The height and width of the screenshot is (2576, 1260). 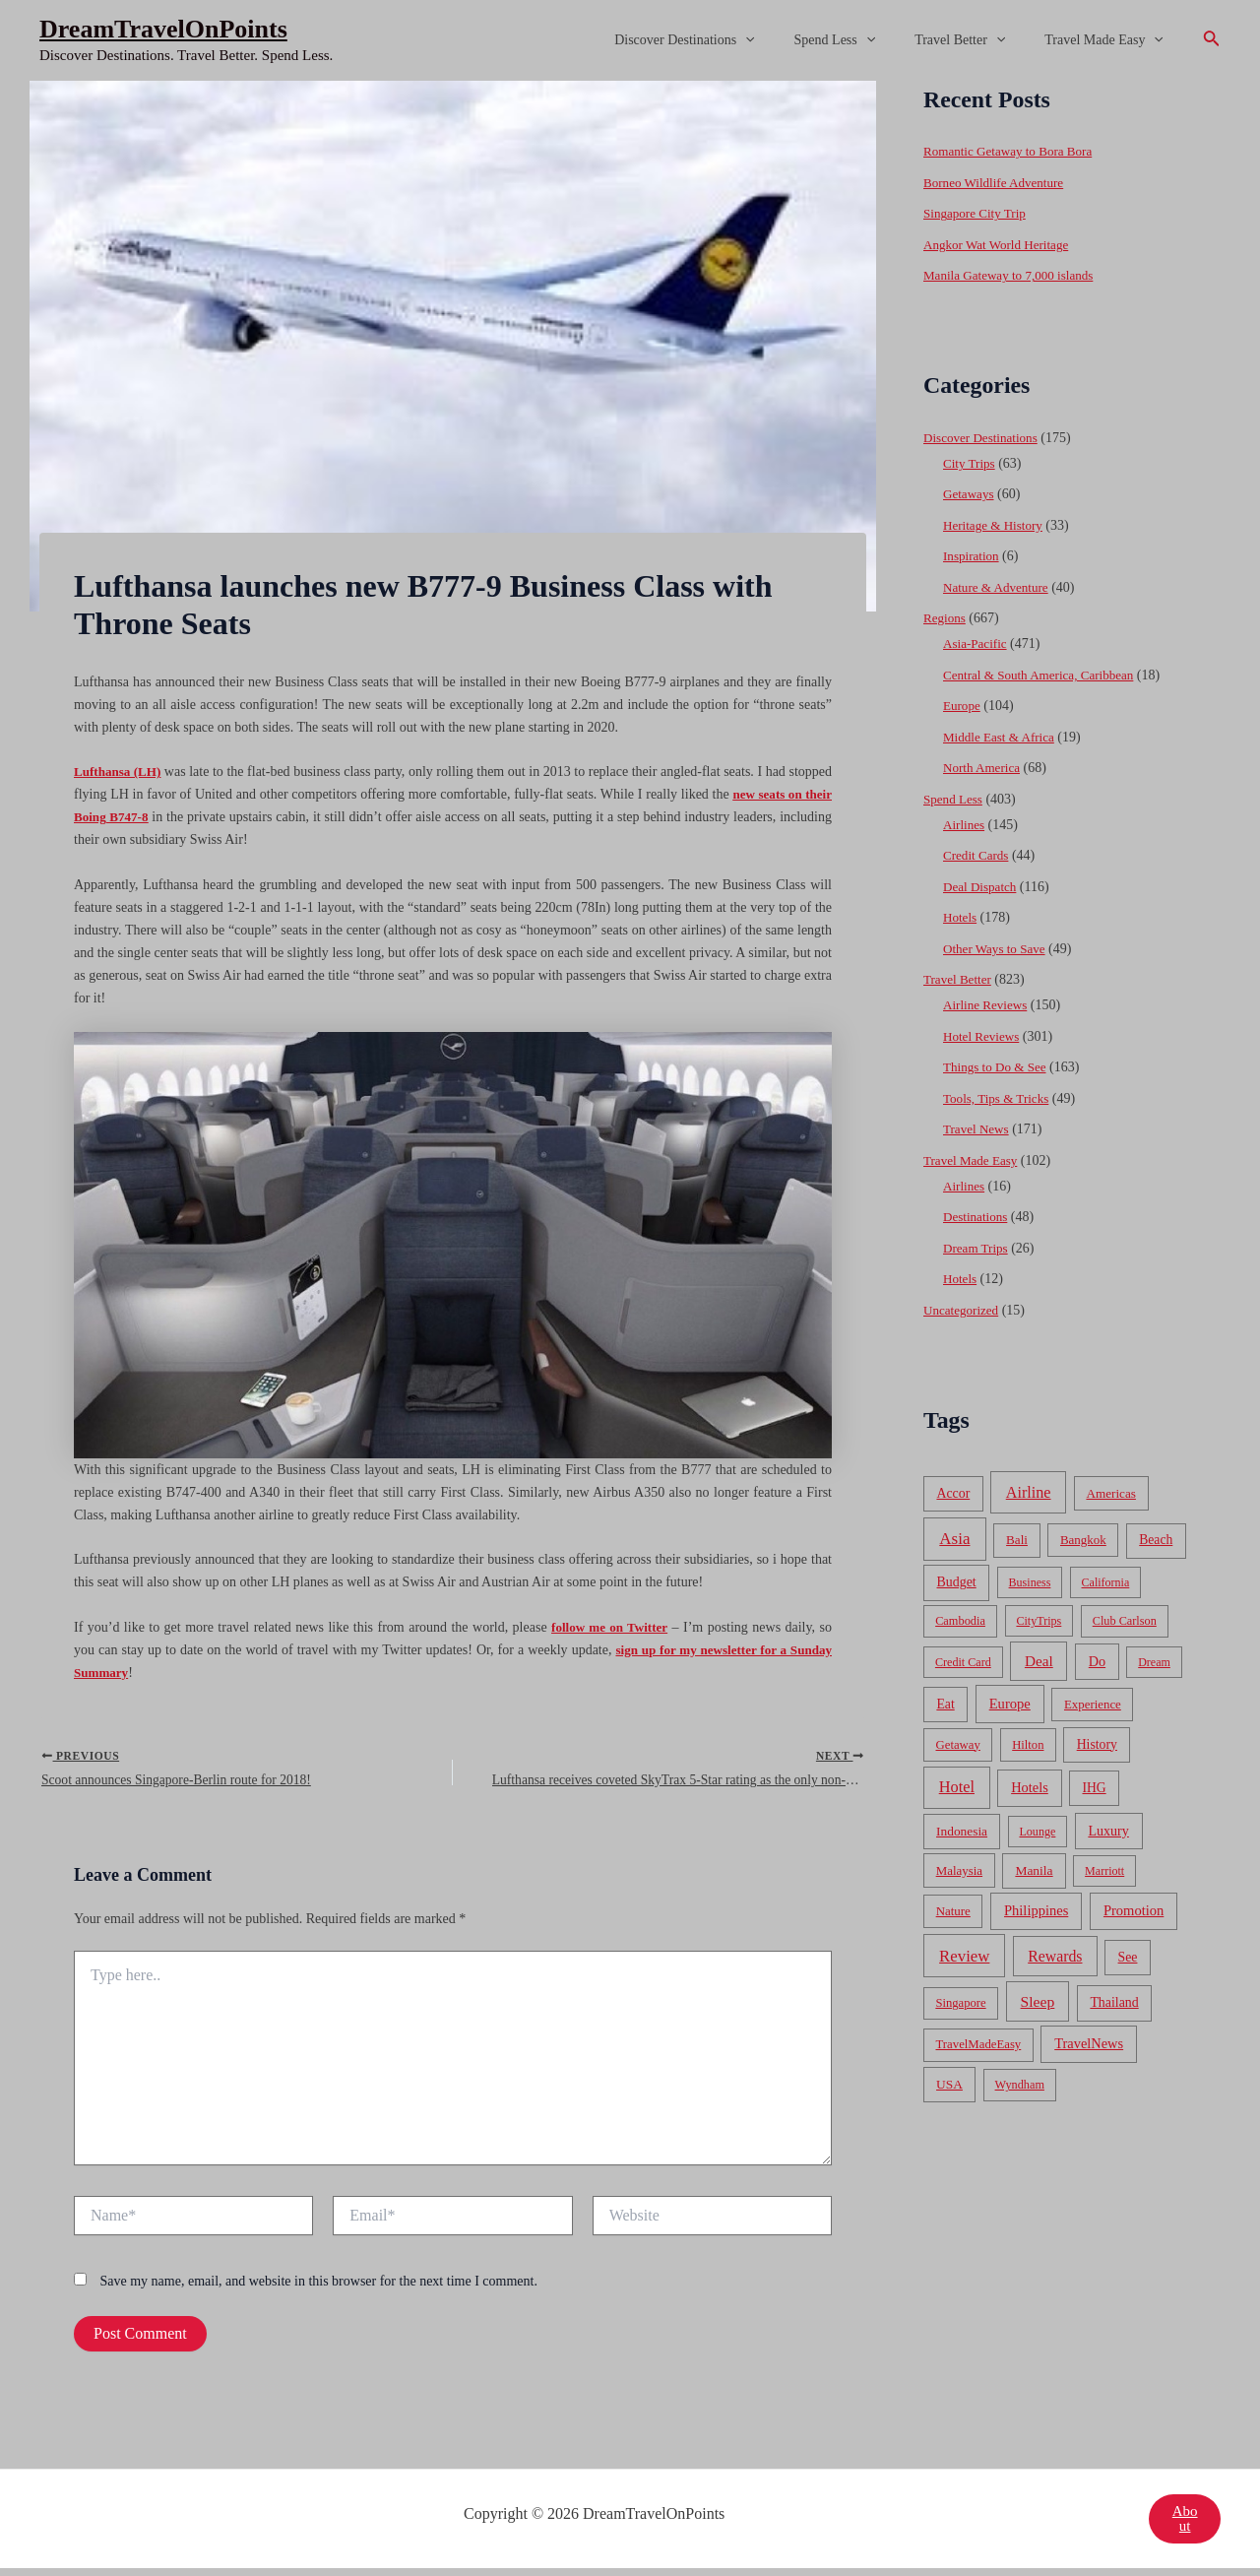 What do you see at coordinates (1017, 1539) in the screenshot?
I see `Bali [Bali (60 items)]` at bounding box center [1017, 1539].